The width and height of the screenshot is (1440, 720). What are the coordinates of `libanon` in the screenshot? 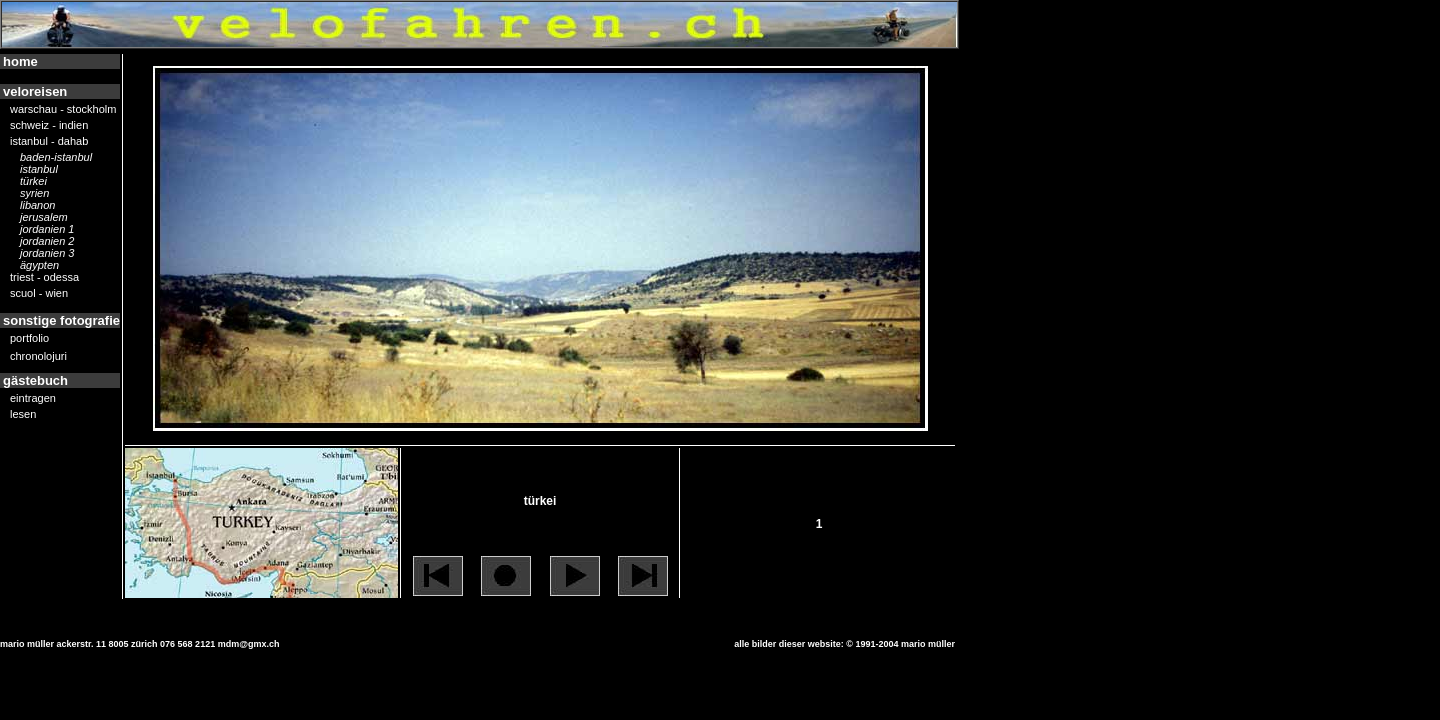 It's located at (37, 206).